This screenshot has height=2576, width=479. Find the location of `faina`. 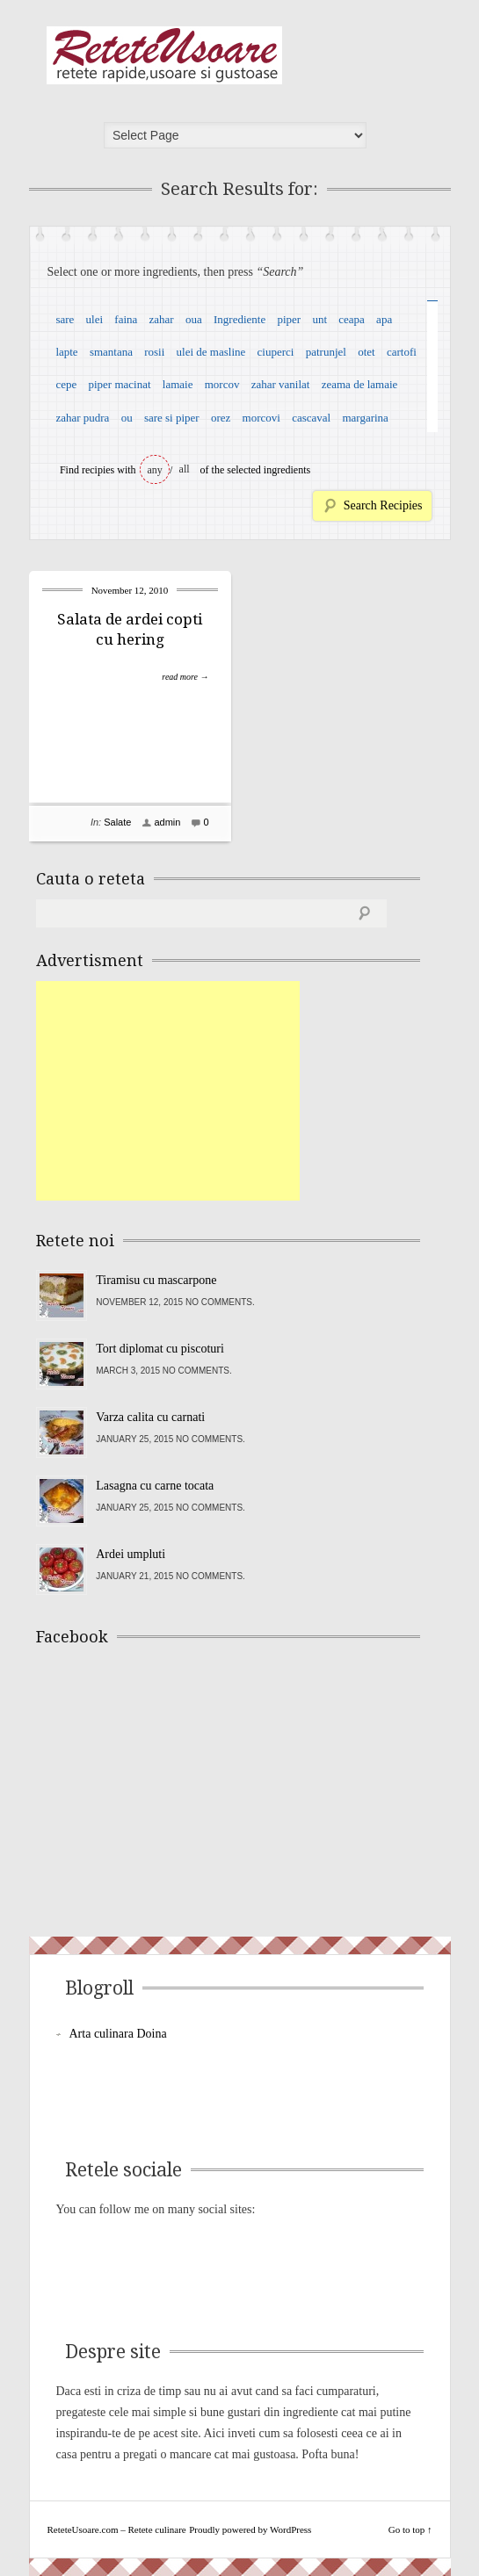

faina is located at coordinates (125, 319).